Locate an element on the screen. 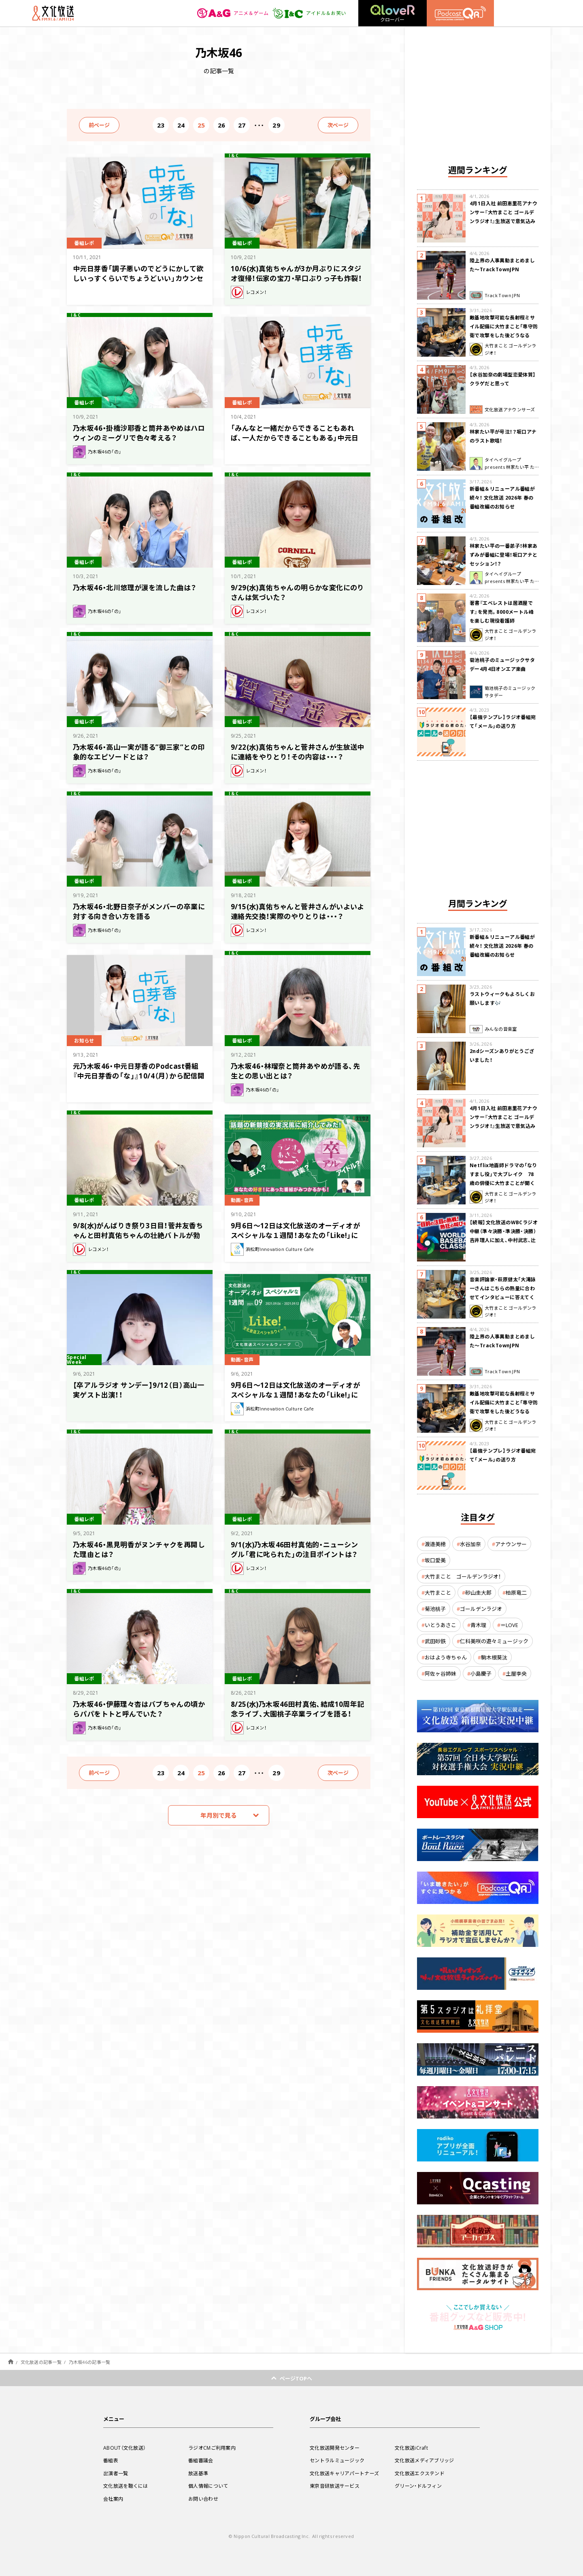 The image size is (583, 2576). 駒木根葵汰 is located at coordinates (494, 1657).